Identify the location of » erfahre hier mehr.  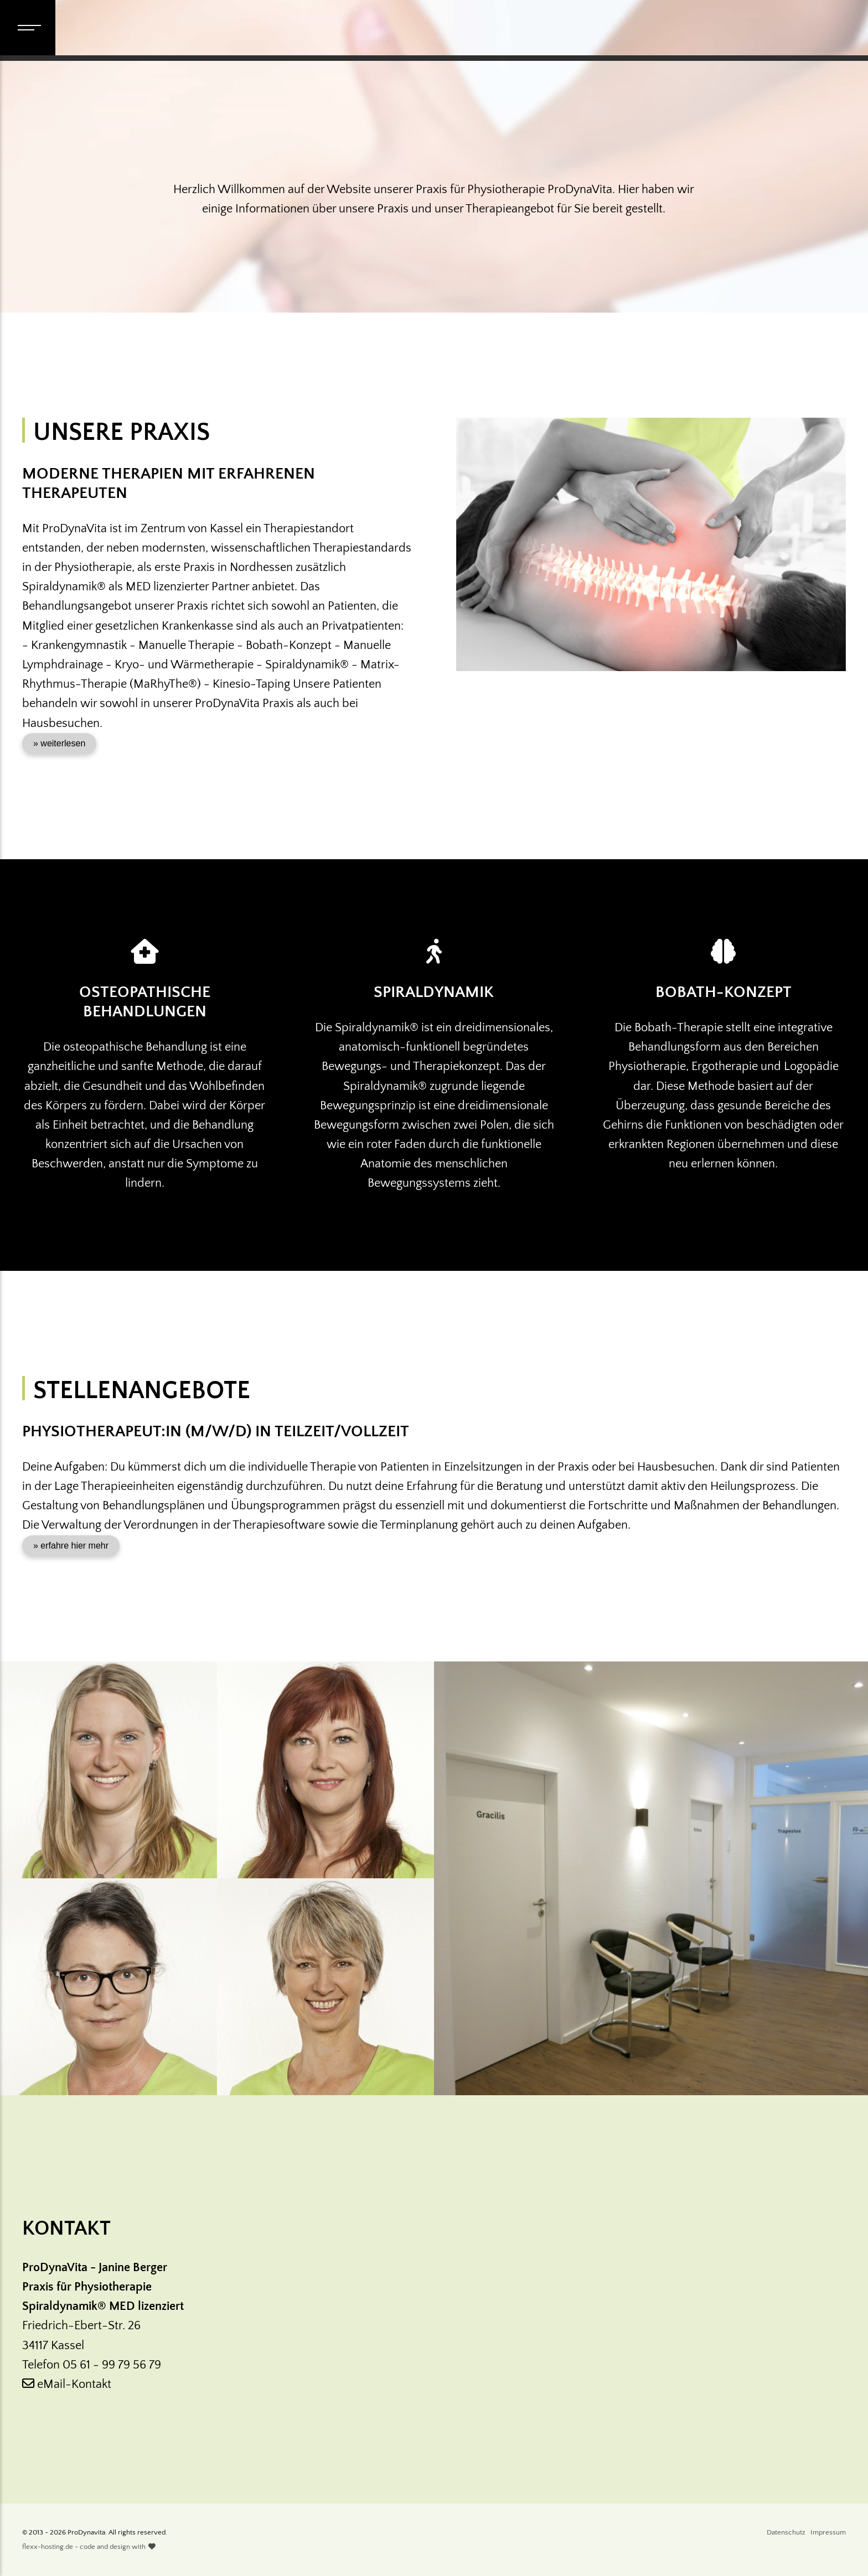
(70, 1545).